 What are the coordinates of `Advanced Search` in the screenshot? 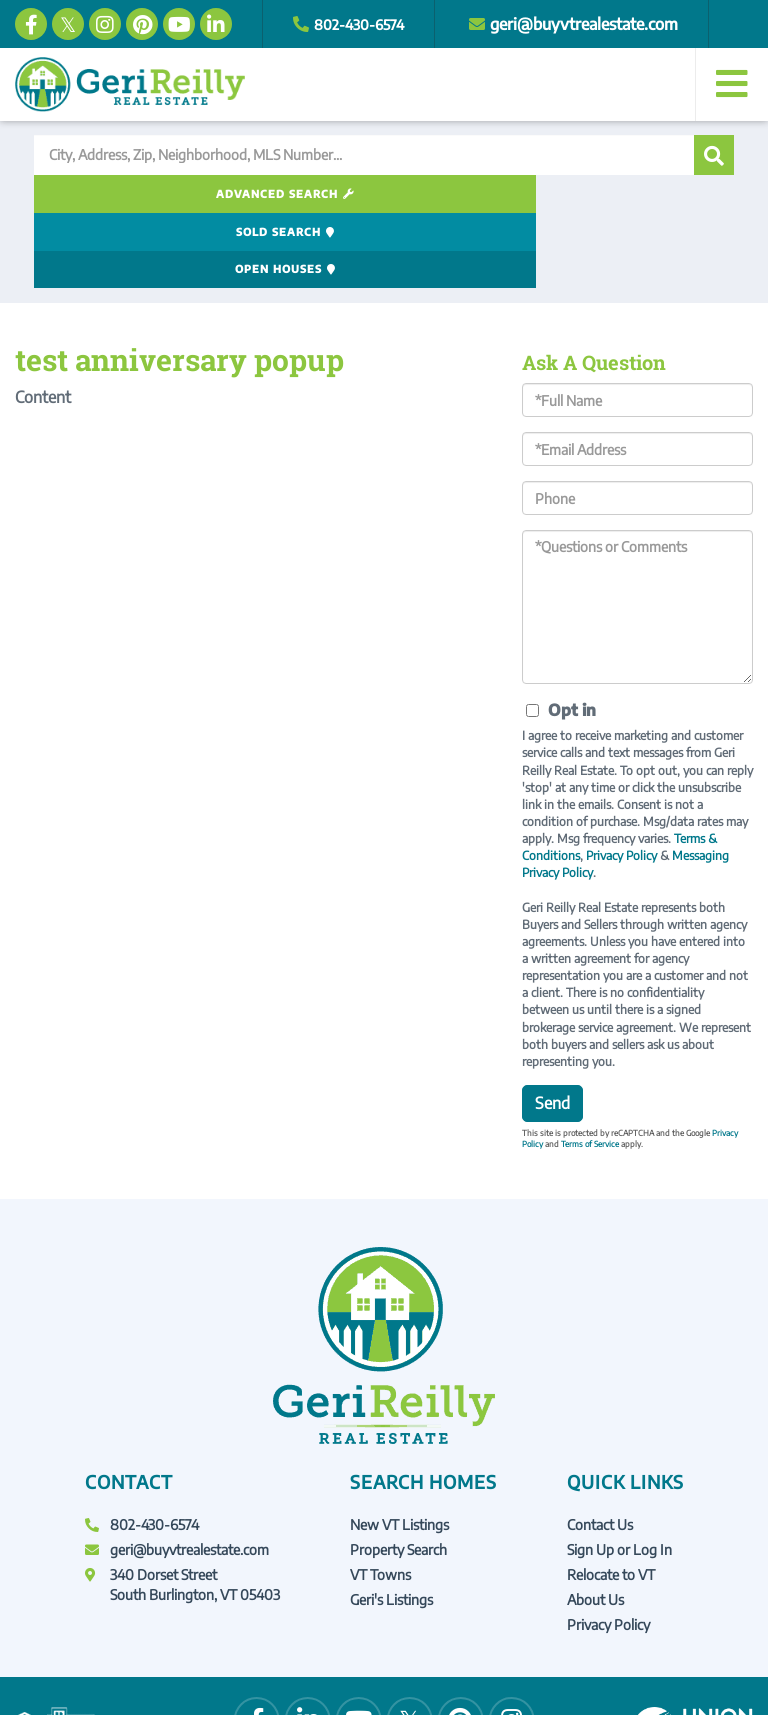 It's located at (142, 194).